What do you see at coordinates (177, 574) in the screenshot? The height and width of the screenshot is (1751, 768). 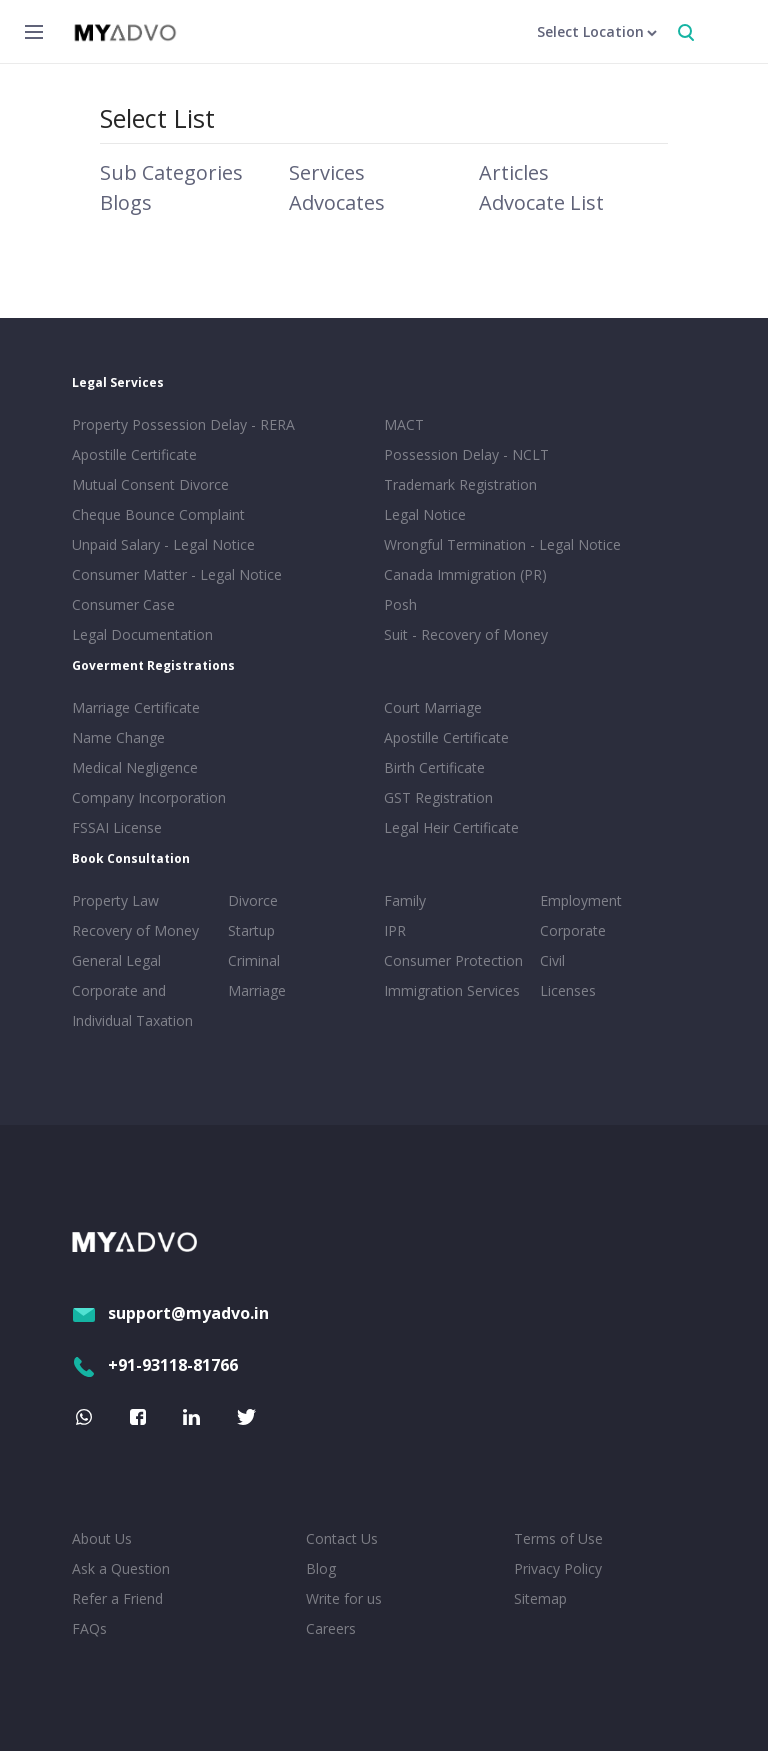 I see `Consumer Matter - Legal Notice` at bounding box center [177, 574].